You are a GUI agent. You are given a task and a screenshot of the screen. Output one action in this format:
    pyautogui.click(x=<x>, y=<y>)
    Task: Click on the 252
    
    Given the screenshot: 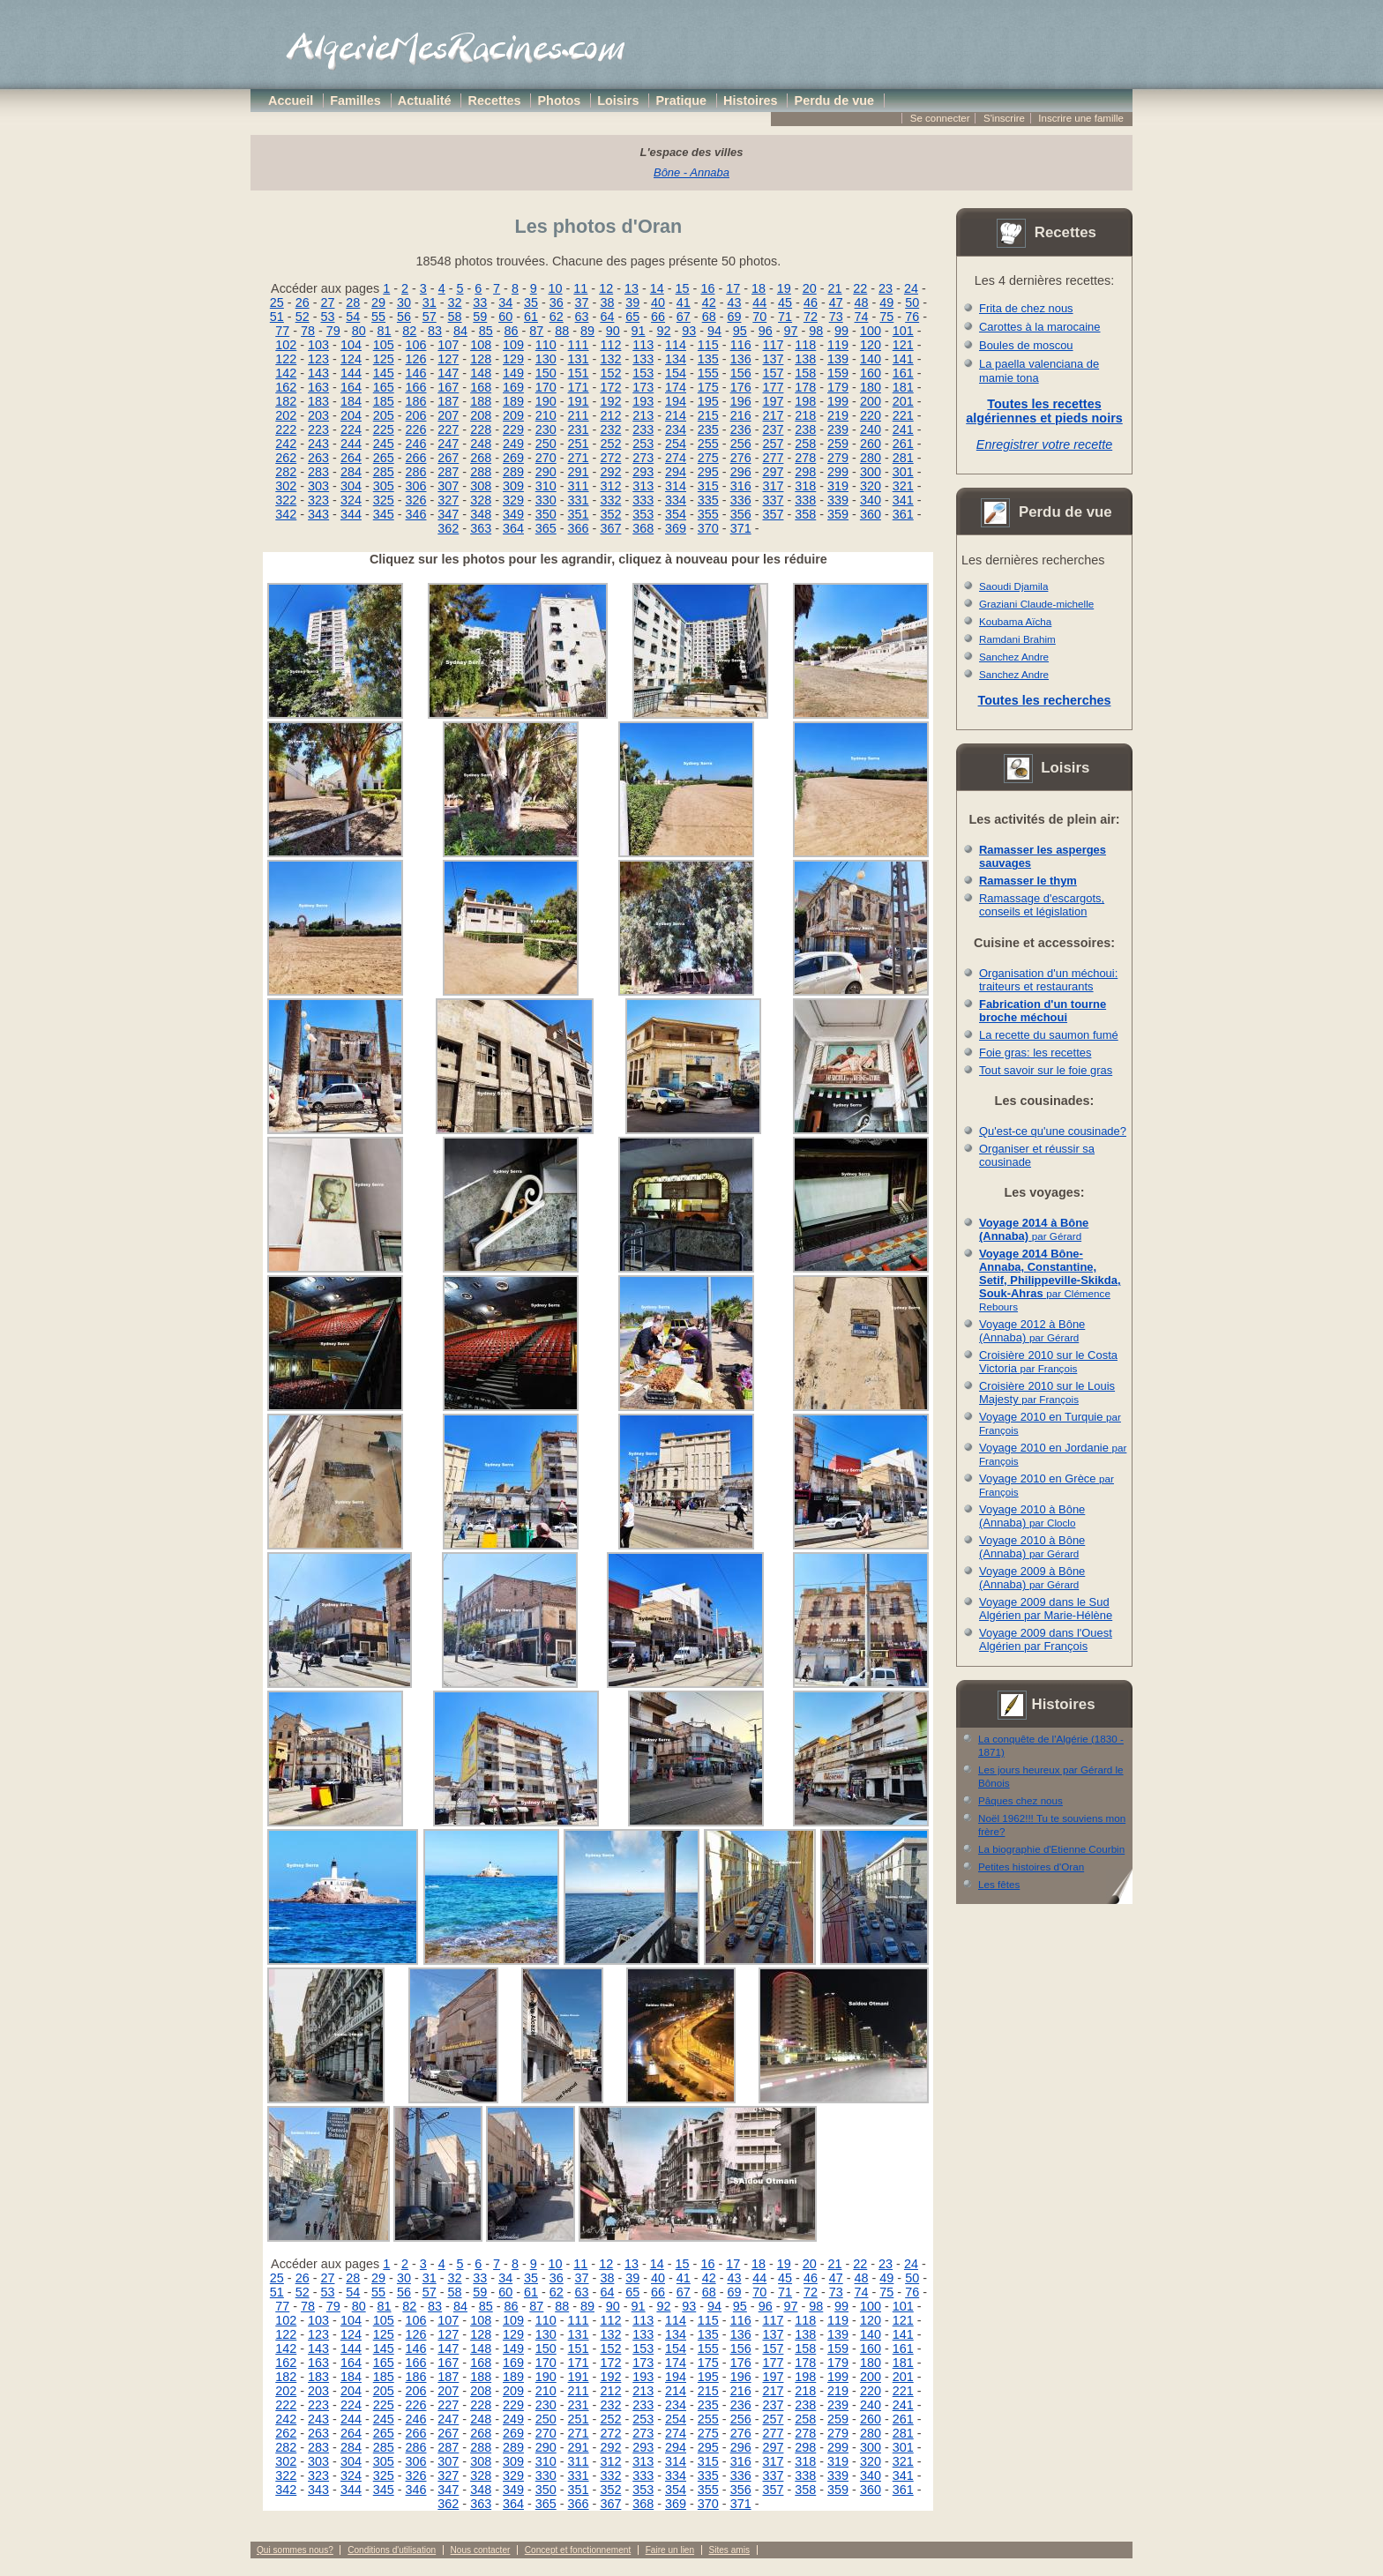 What is the action you would take?
    pyautogui.click(x=610, y=444)
    